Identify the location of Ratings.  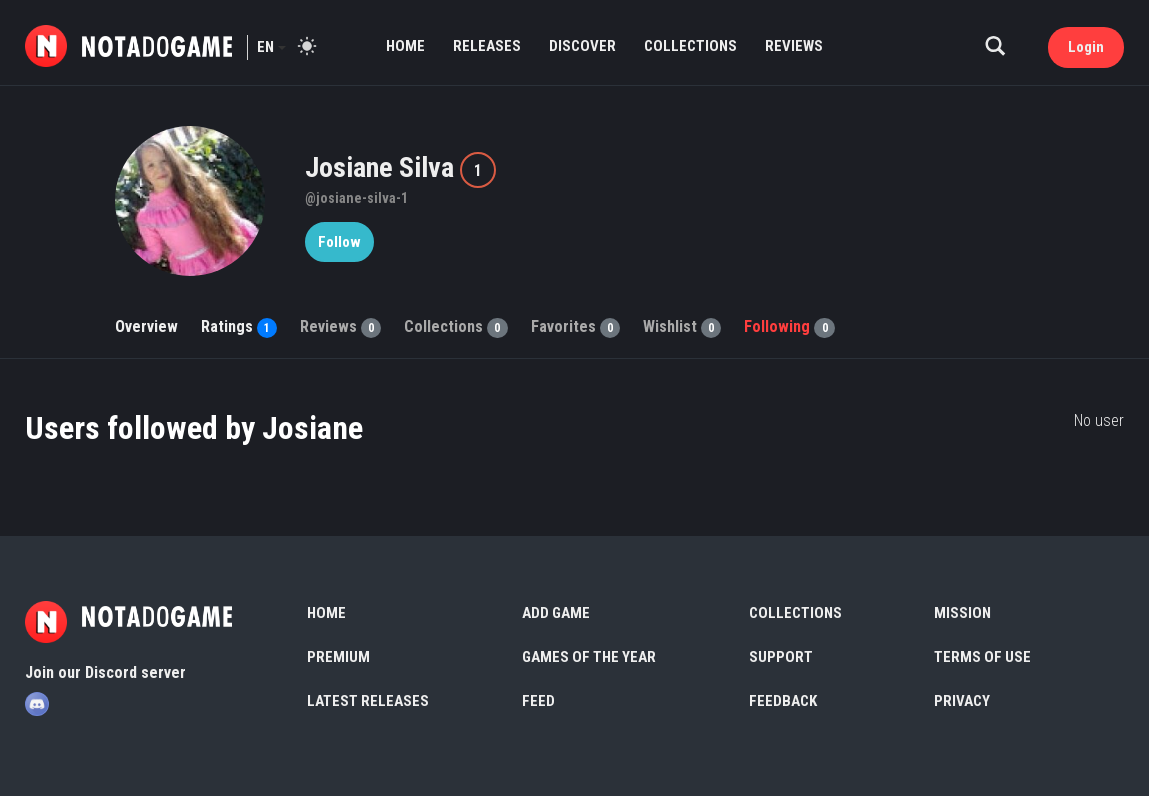
(239, 326).